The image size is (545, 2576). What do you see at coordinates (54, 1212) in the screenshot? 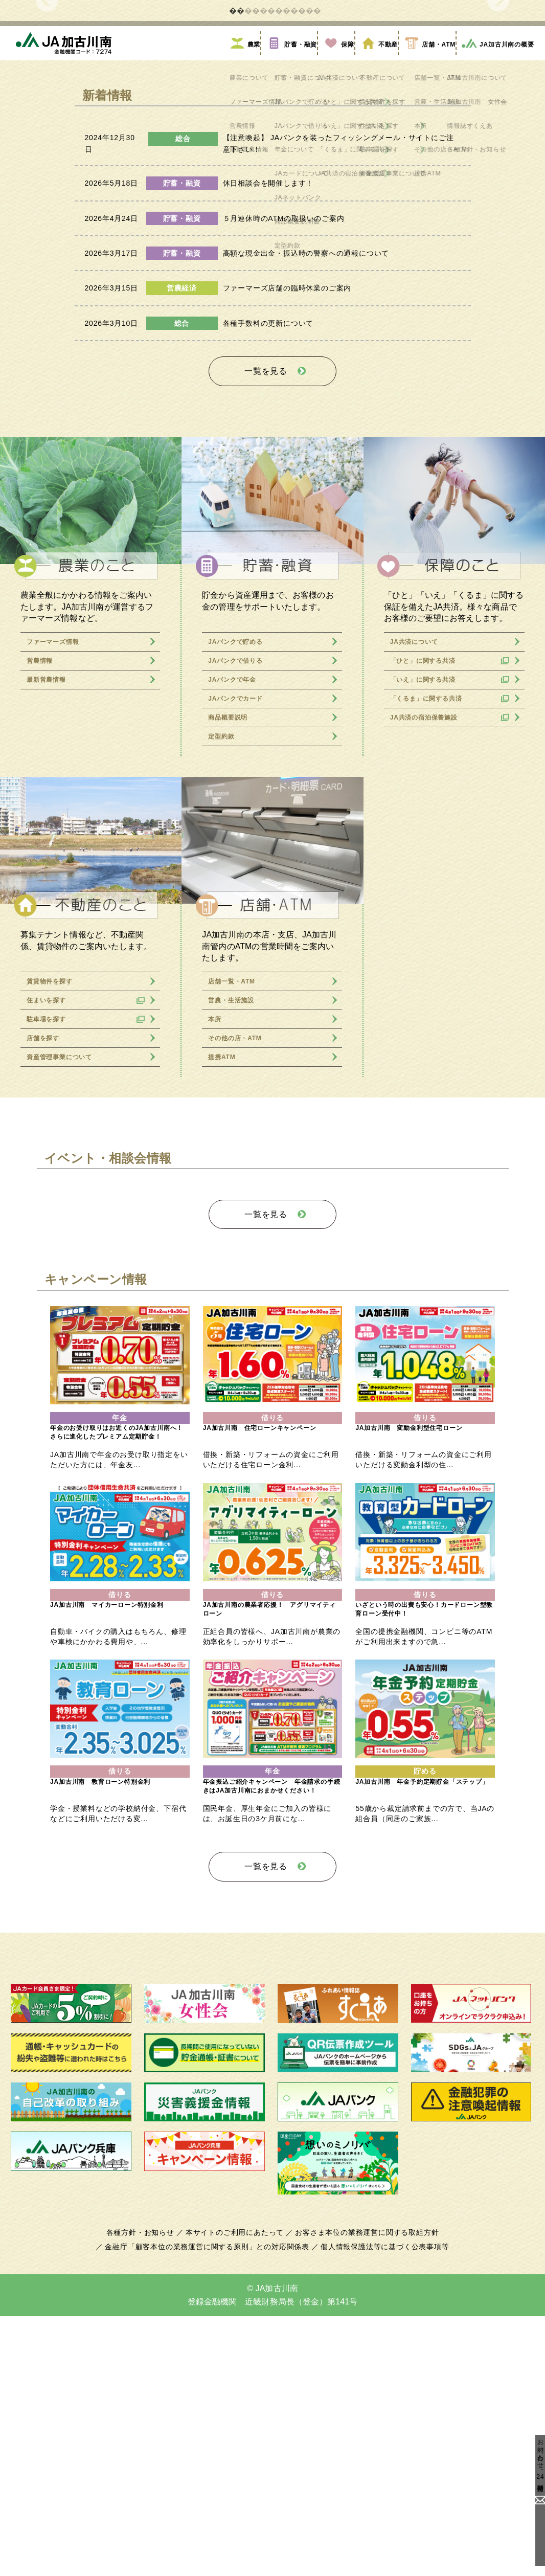
I see `賃貸物件を探す` at bounding box center [54, 1212].